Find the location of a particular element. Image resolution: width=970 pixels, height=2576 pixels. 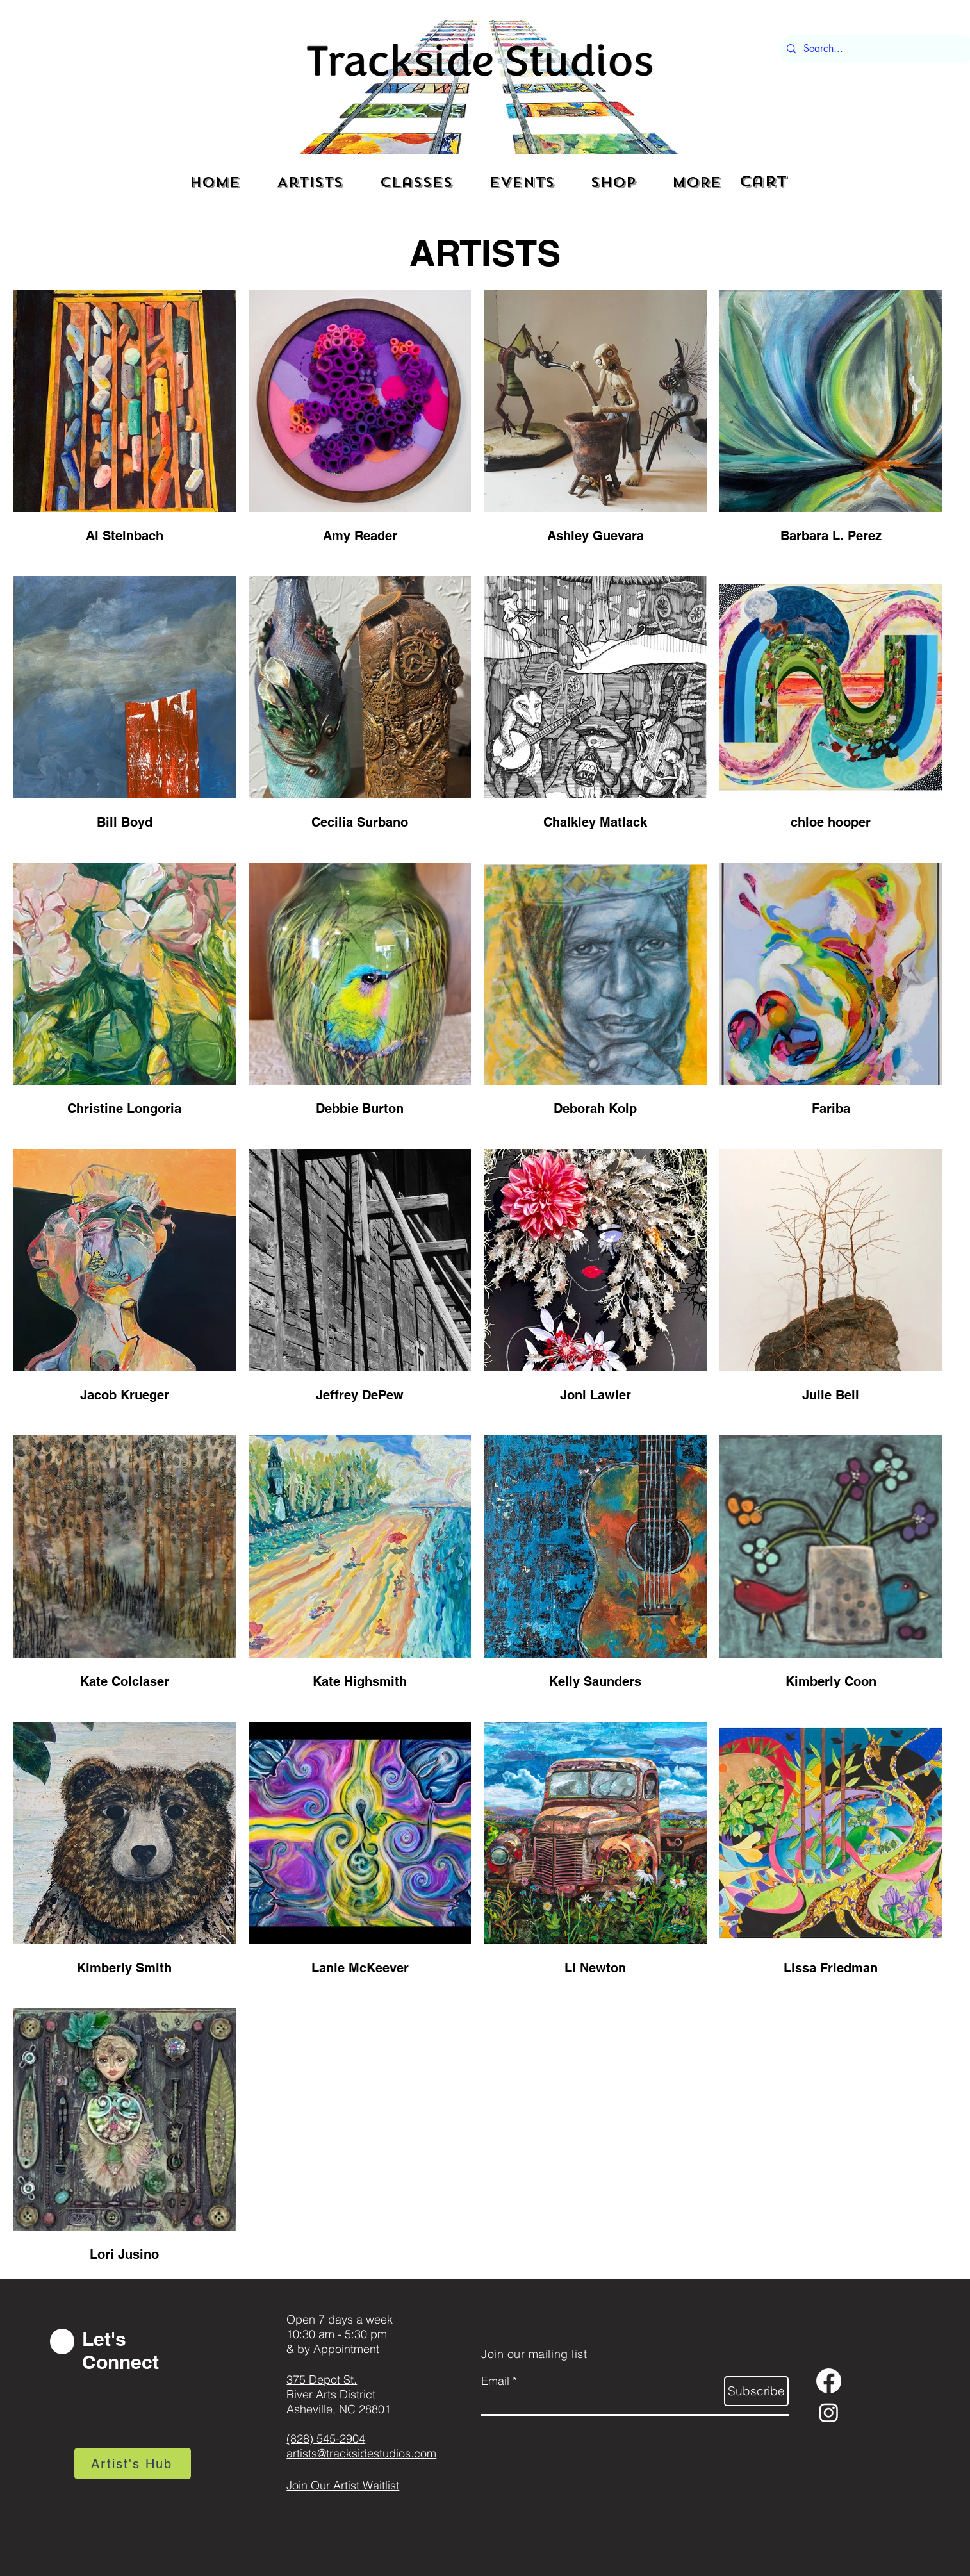

Email is located at coordinates (495, 2381).